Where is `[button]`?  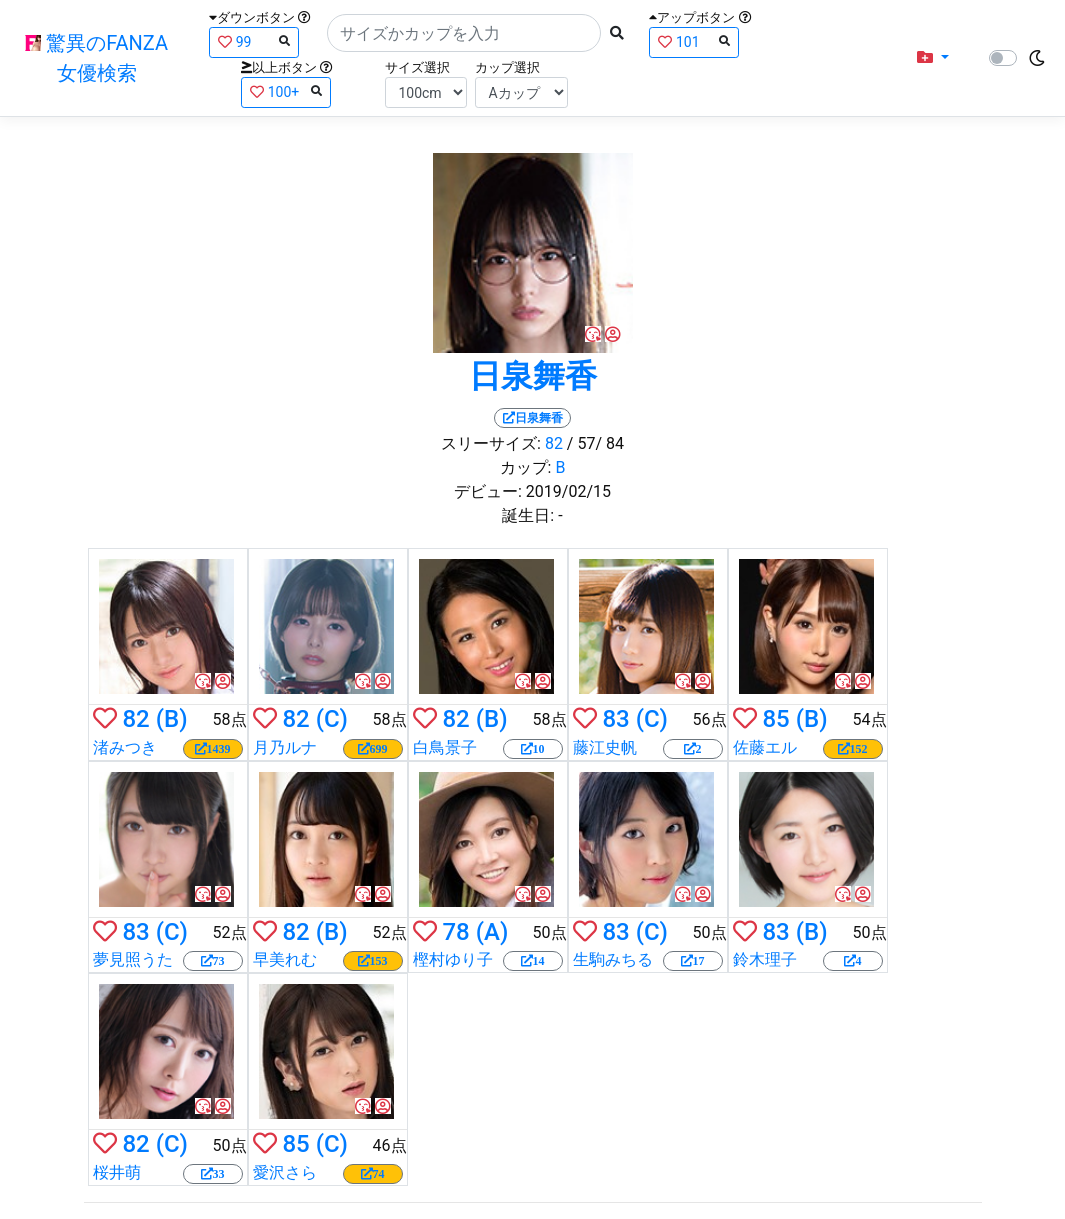
[button] is located at coordinates (933, 58).